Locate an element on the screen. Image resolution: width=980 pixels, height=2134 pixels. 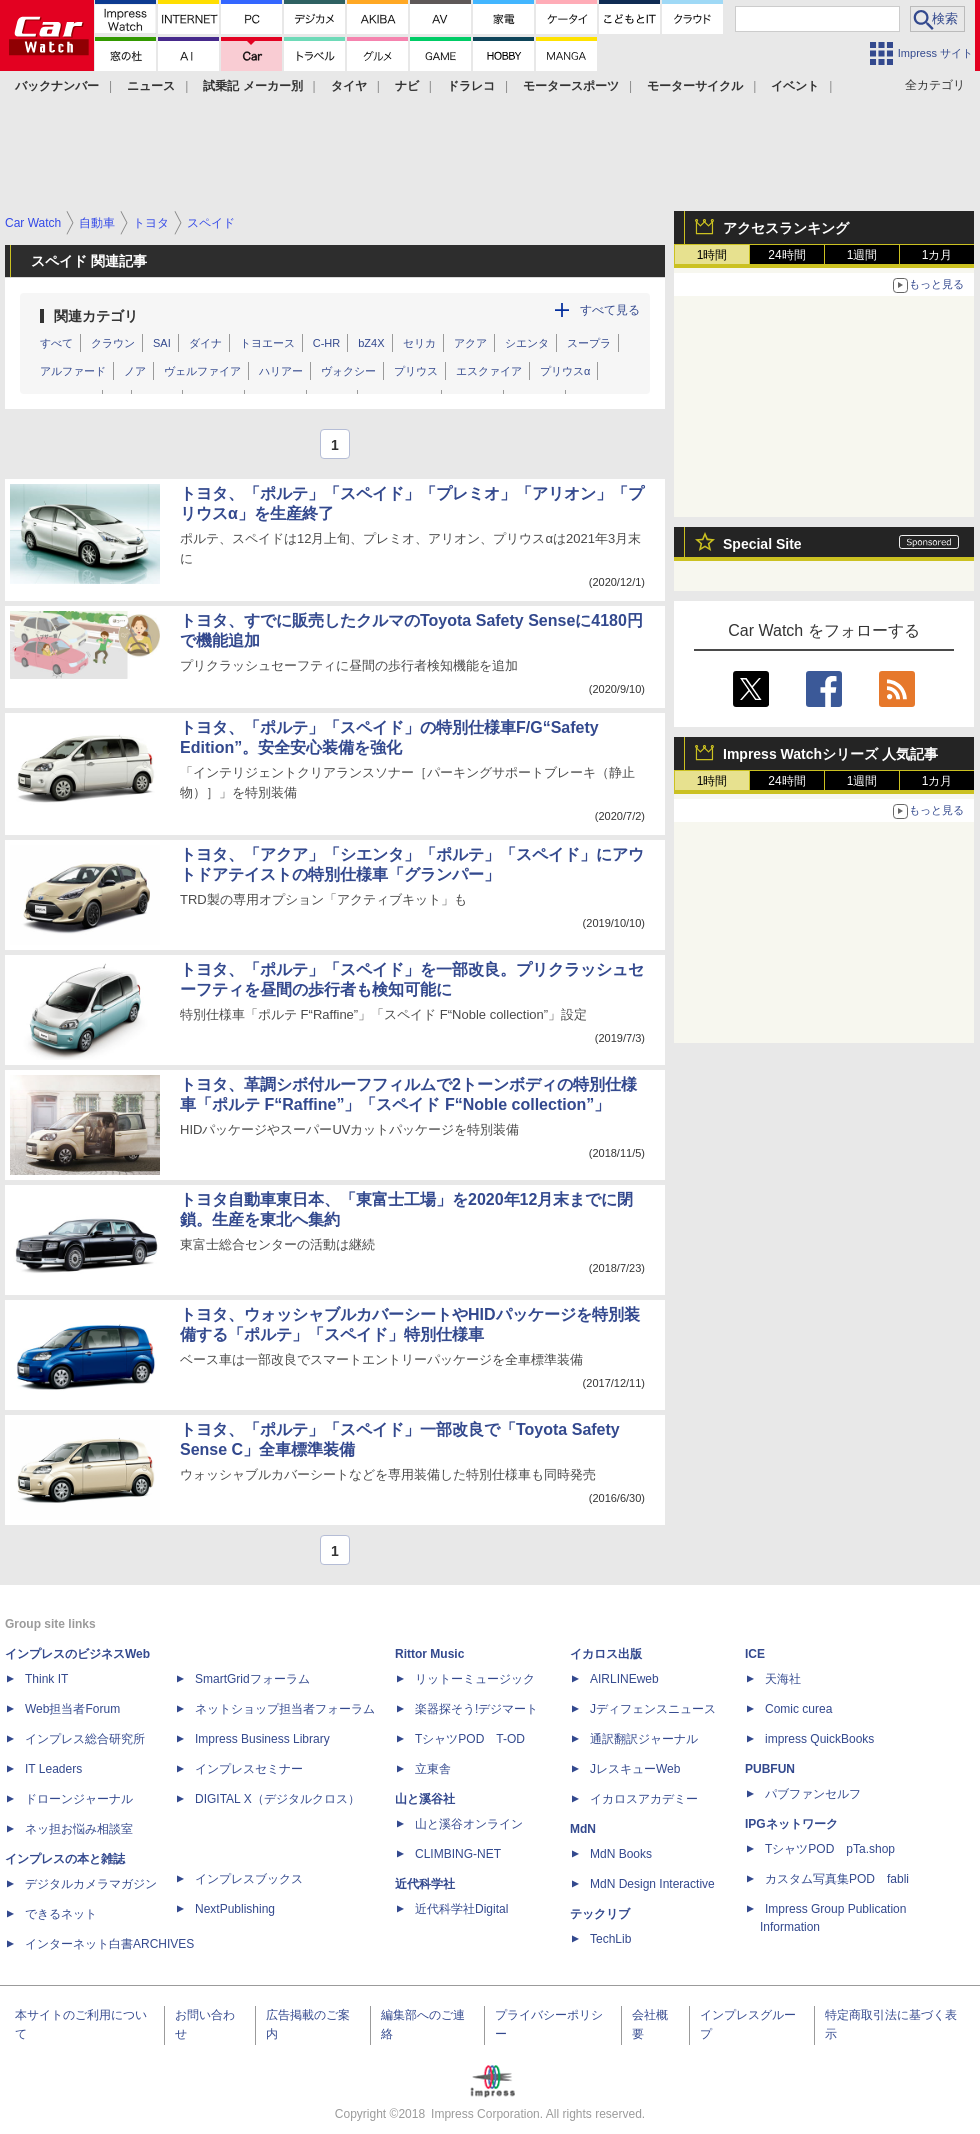
すべて is located at coordinates (56, 343).